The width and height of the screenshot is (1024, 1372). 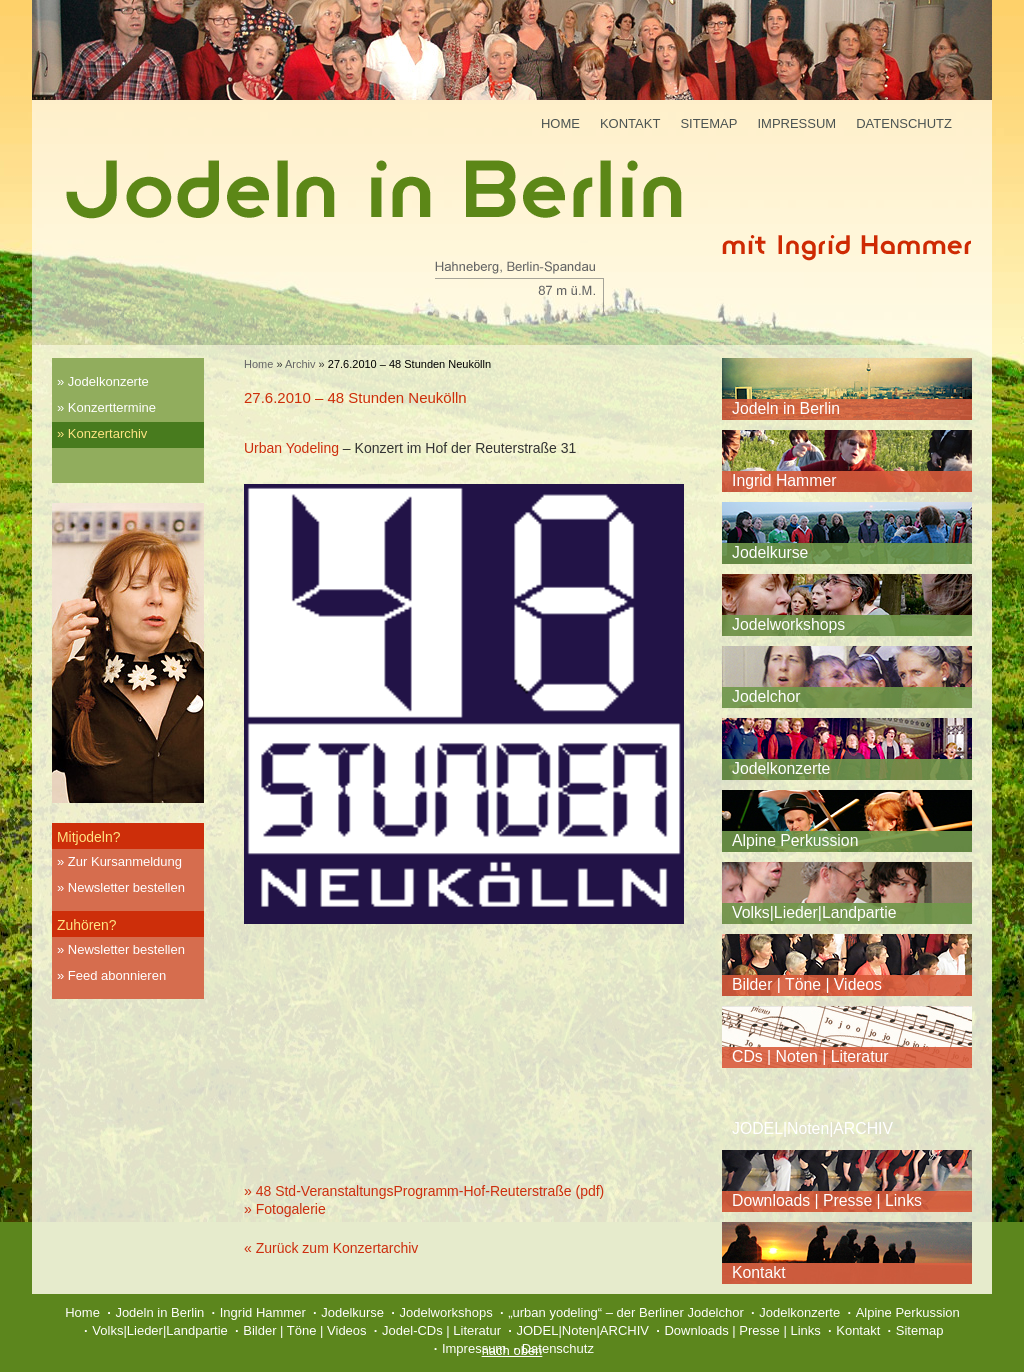 What do you see at coordinates (904, 123) in the screenshot?
I see `Datenschutz` at bounding box center [904, 123].